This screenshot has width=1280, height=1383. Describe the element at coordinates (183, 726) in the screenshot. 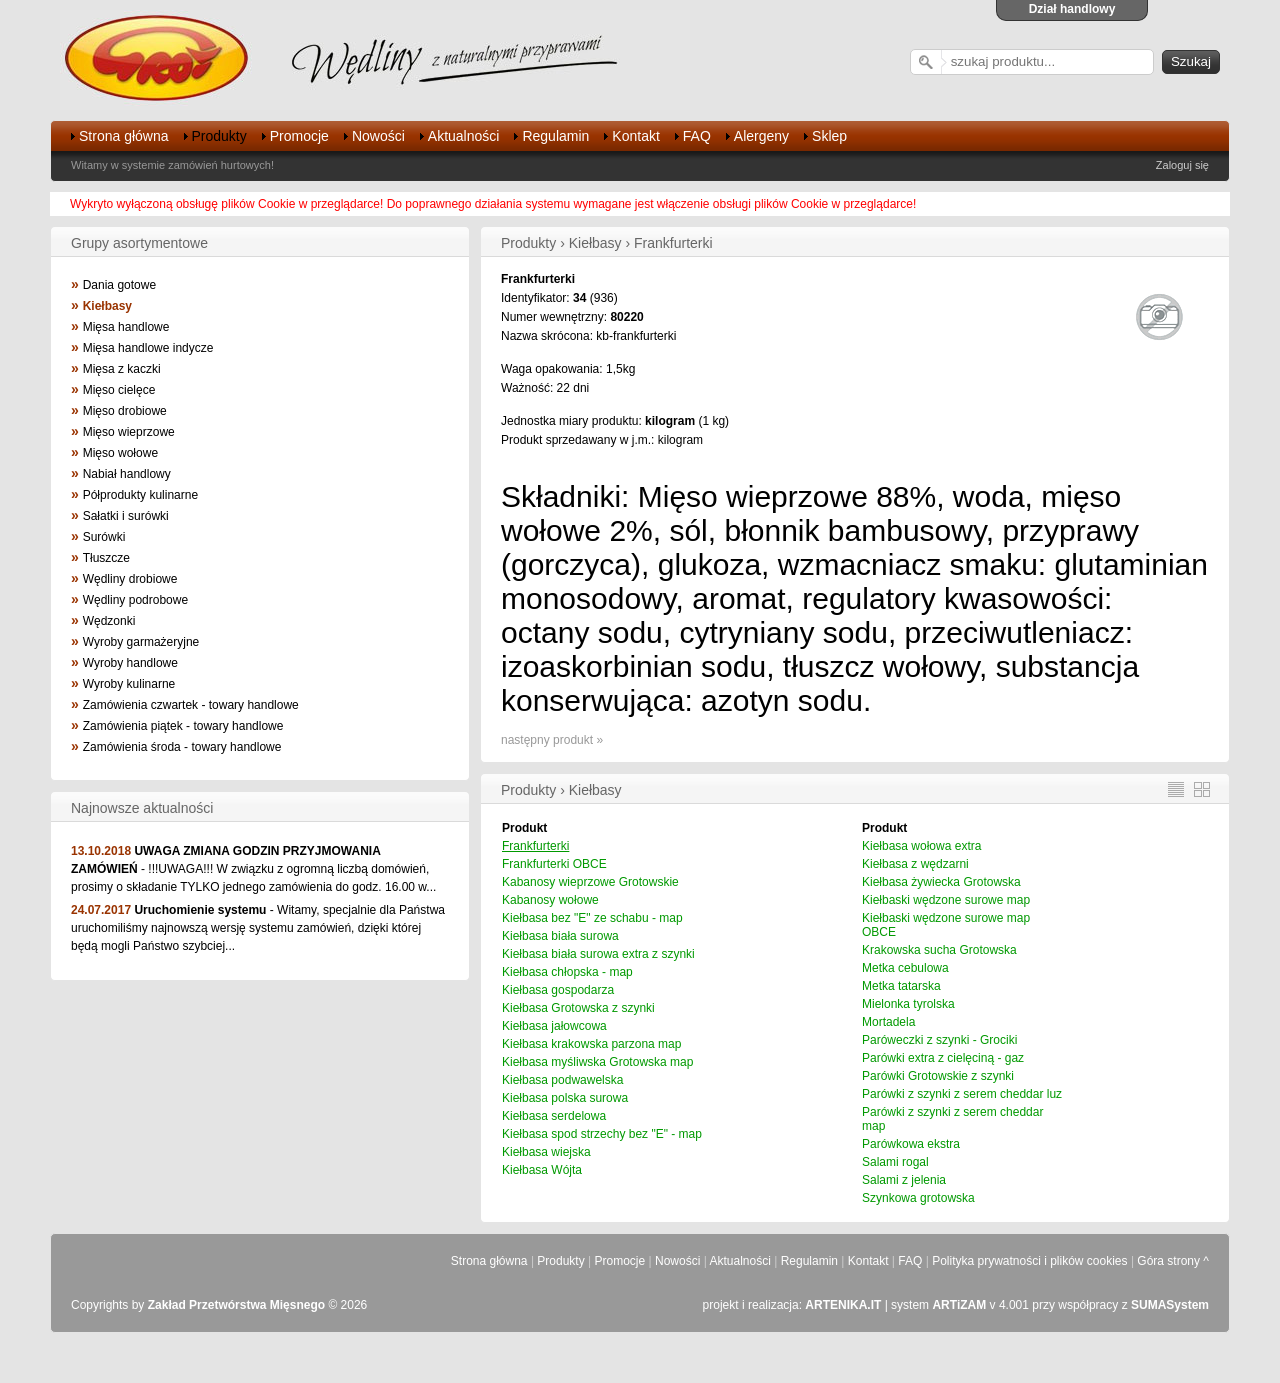

I see `Zamówienia piątek - towary handlowe` at that location.